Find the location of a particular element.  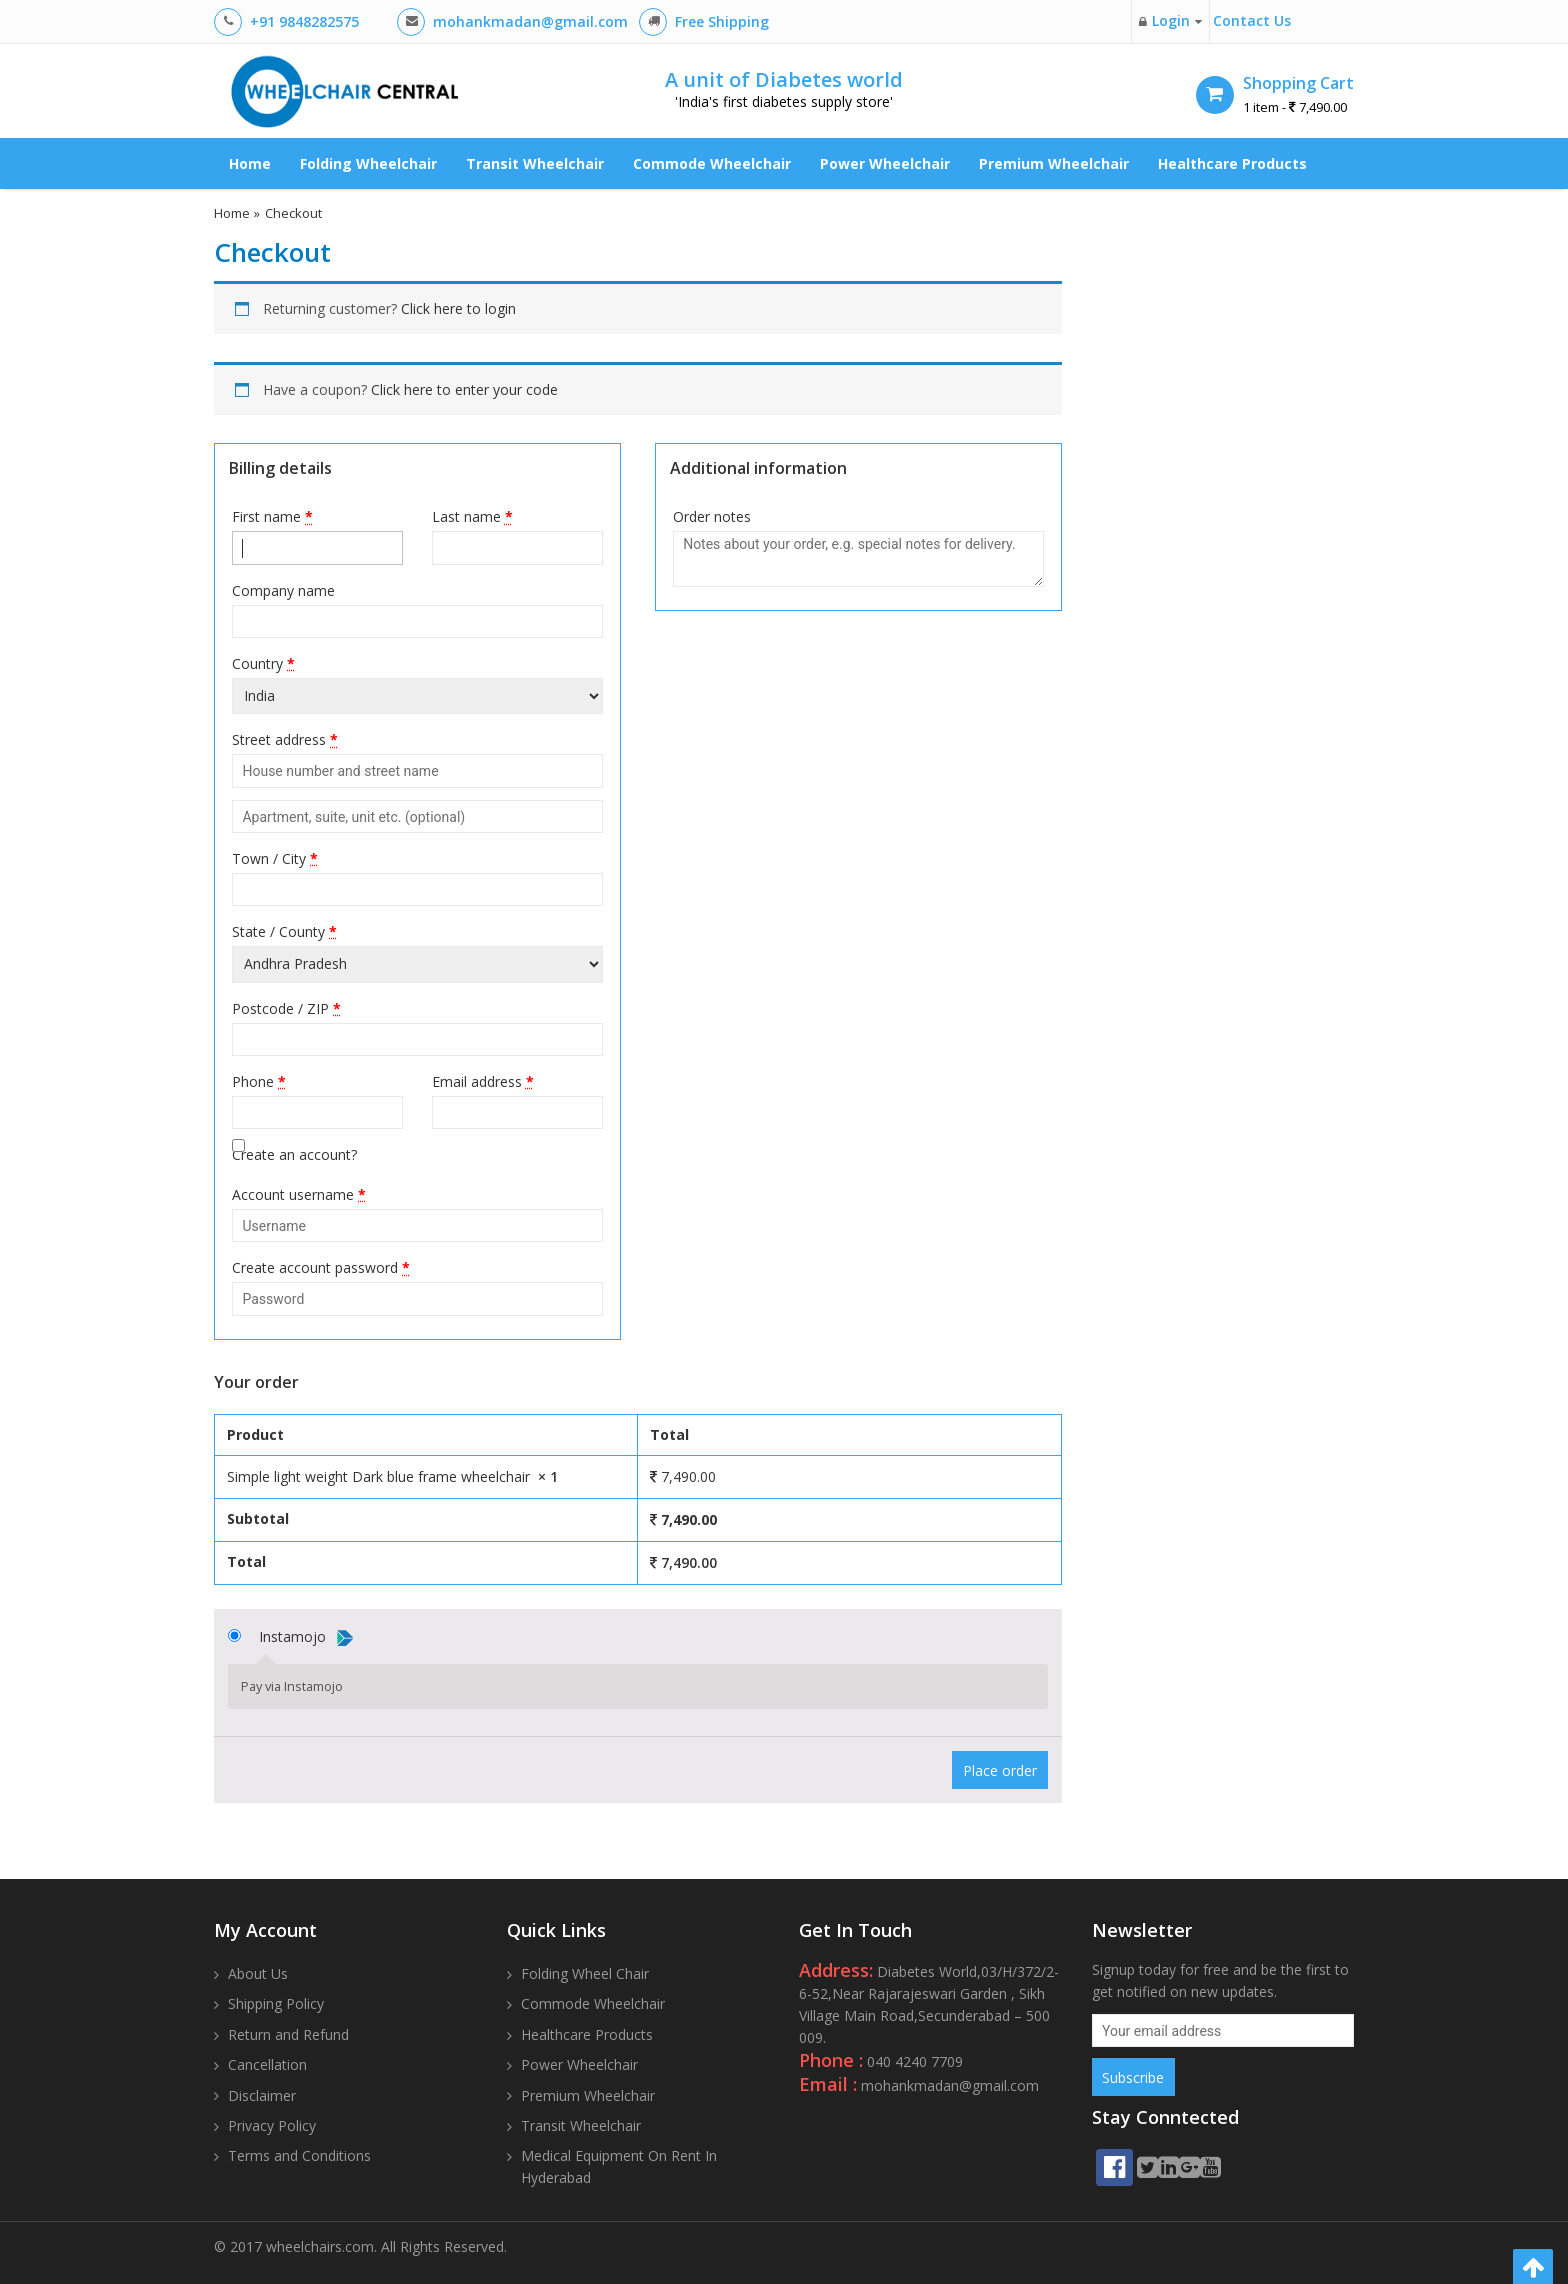

Healthcare Products is located at coordinates (1232, 163).